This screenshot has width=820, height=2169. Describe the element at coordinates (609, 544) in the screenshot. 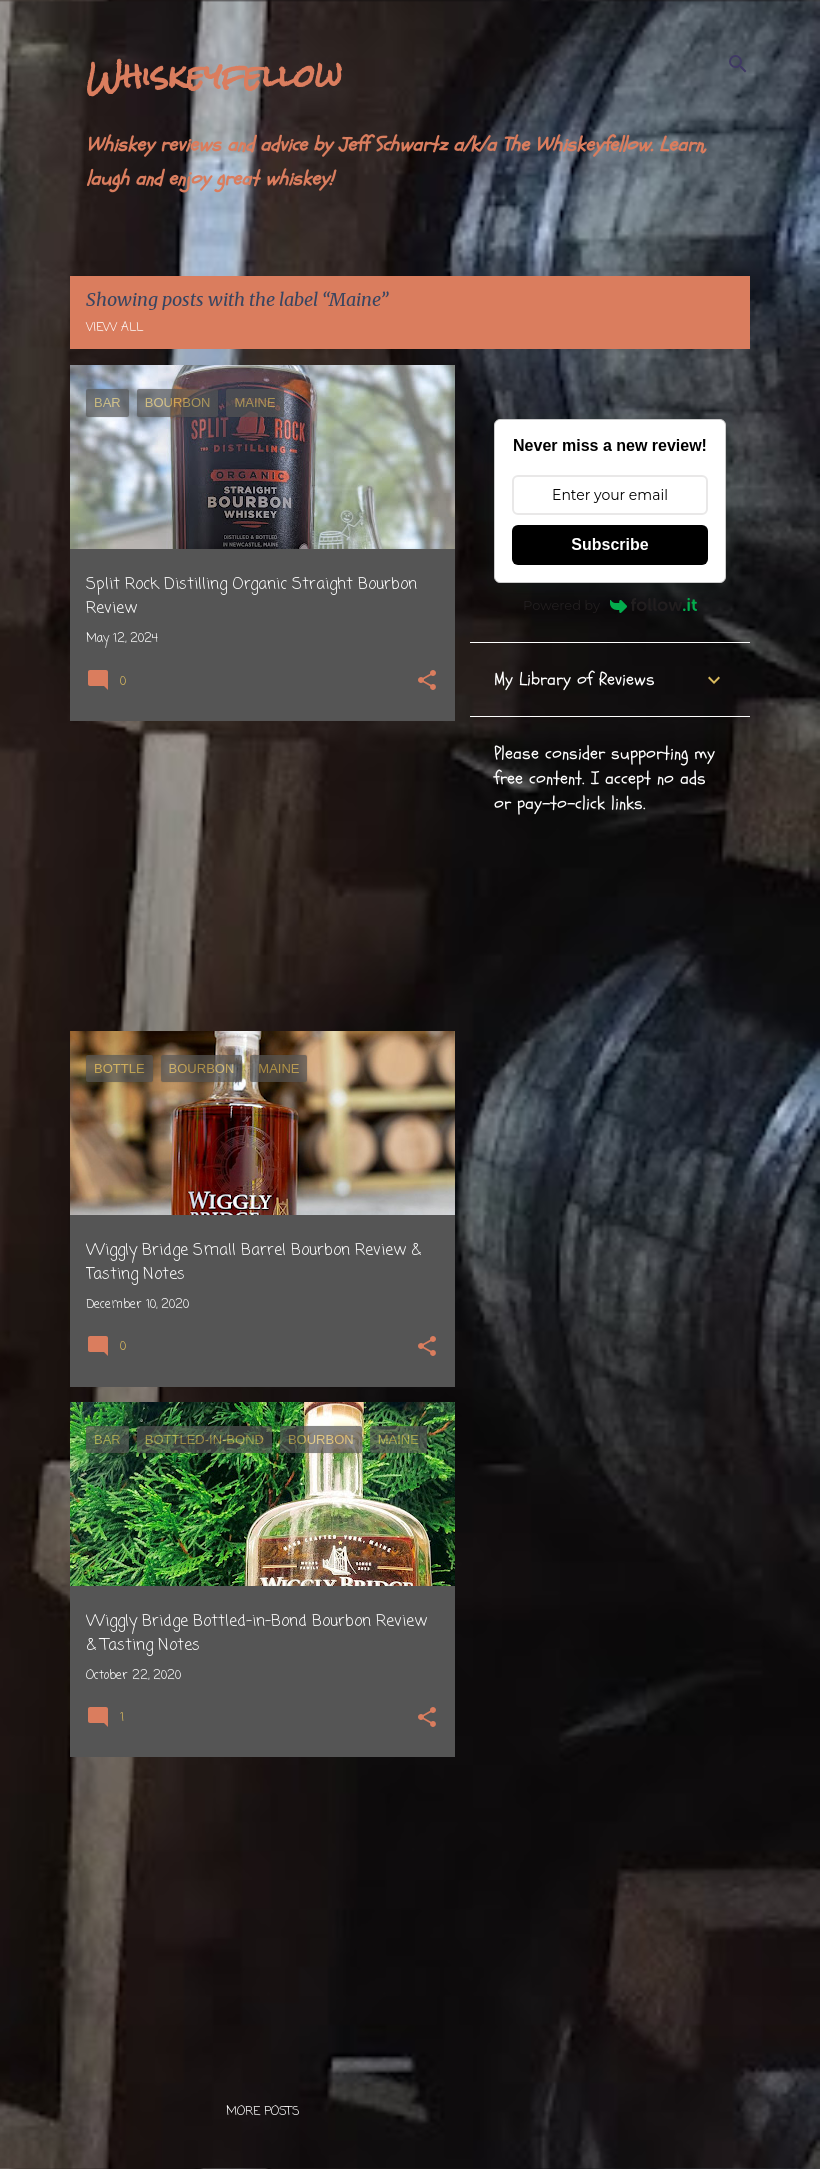

I see `Subscribe` at that location.